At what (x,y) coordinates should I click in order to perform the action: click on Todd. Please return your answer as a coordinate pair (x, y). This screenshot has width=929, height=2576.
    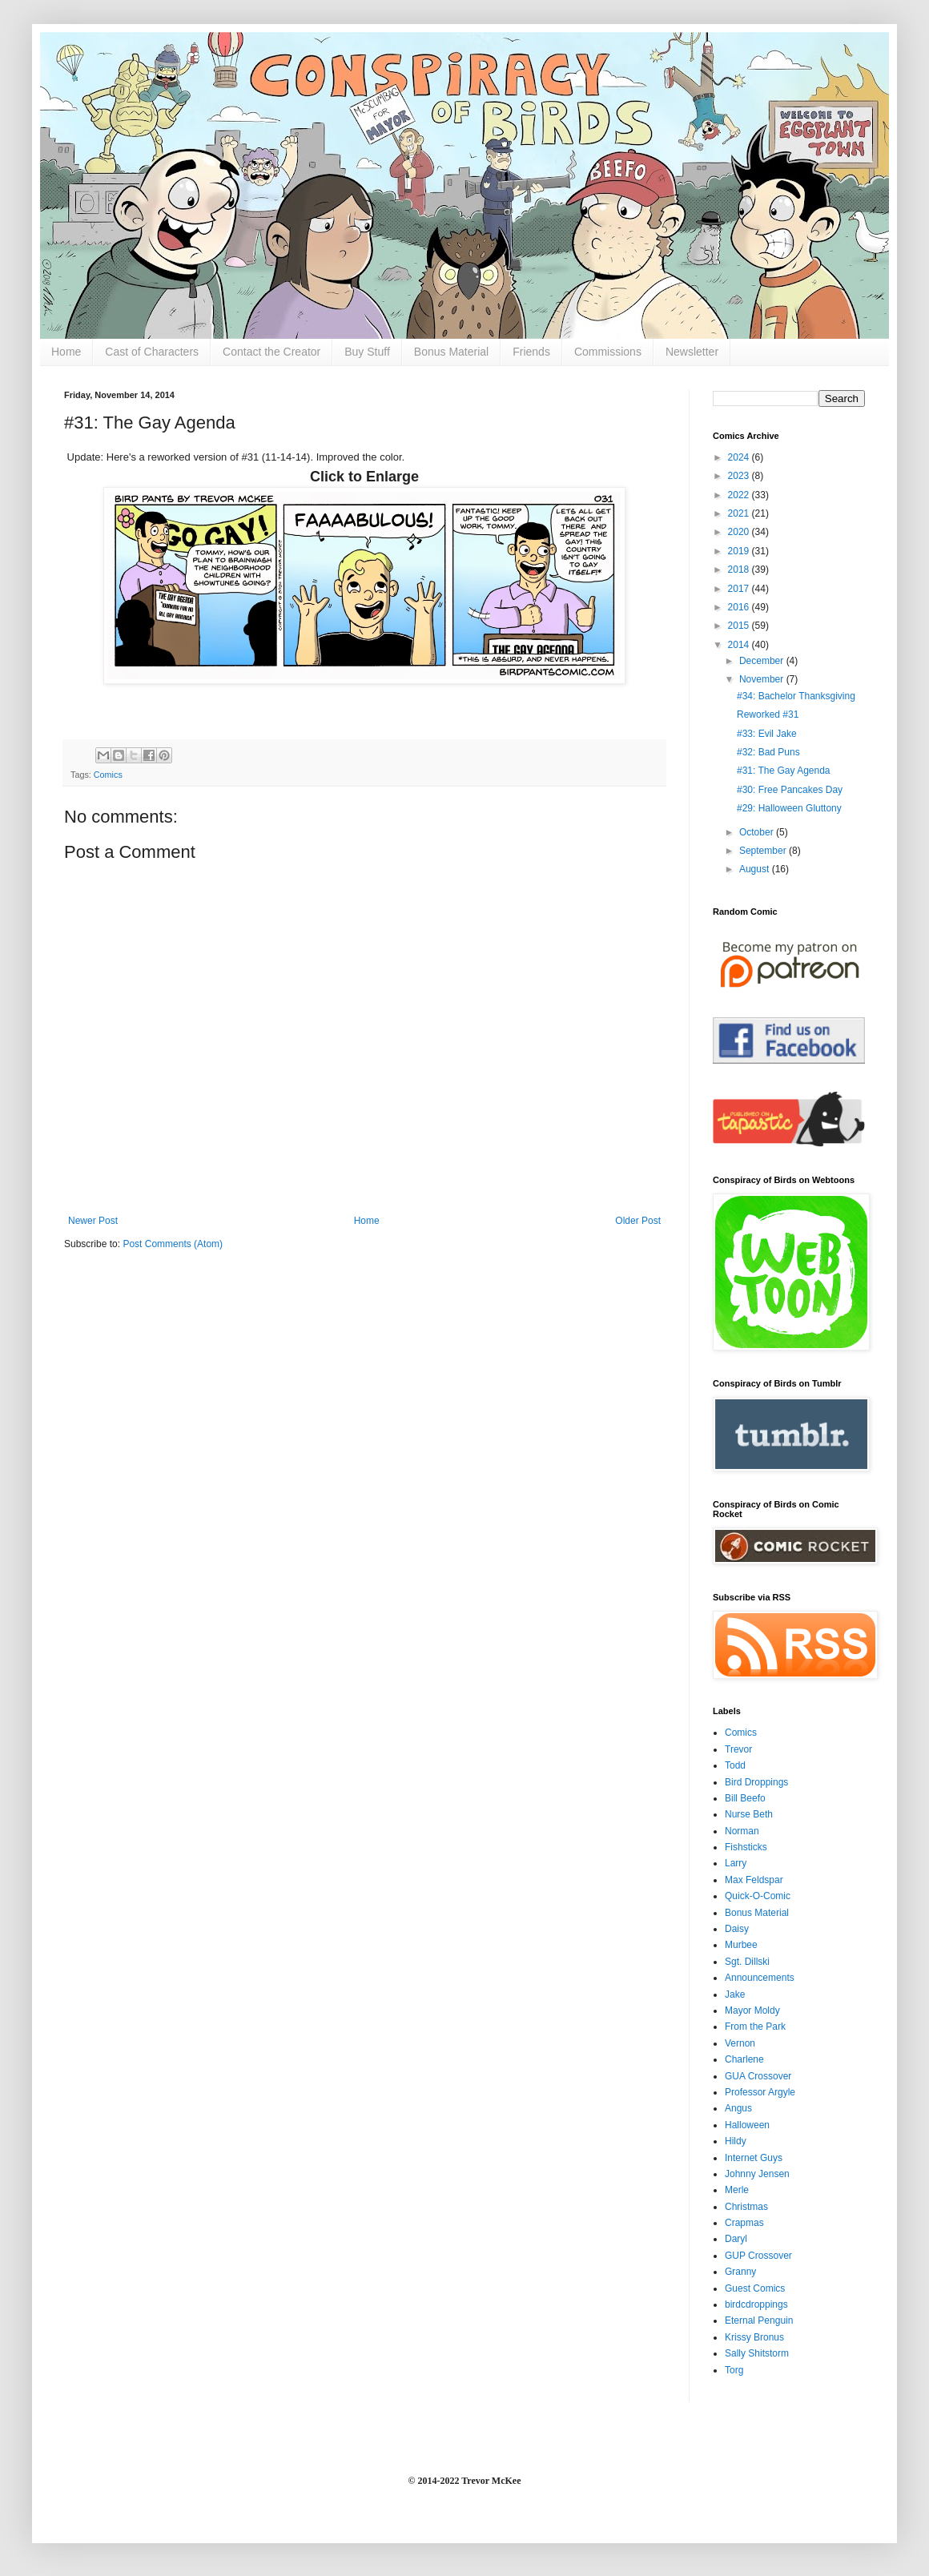
    Looking at the image, I should click on (735, 1765).